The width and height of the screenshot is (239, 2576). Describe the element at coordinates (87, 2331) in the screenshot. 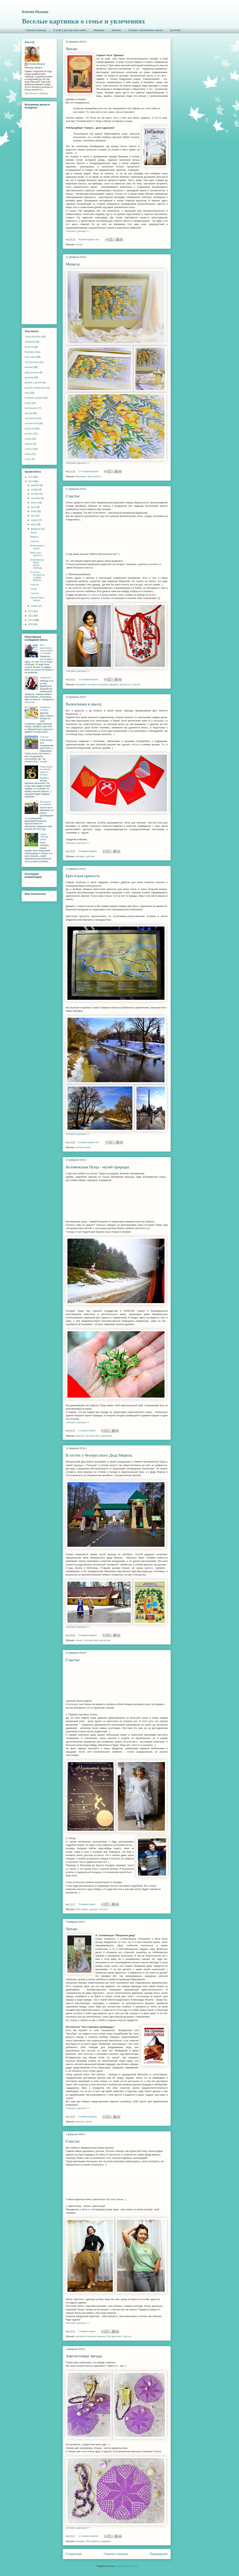

I see `2 комментария:` at that location.